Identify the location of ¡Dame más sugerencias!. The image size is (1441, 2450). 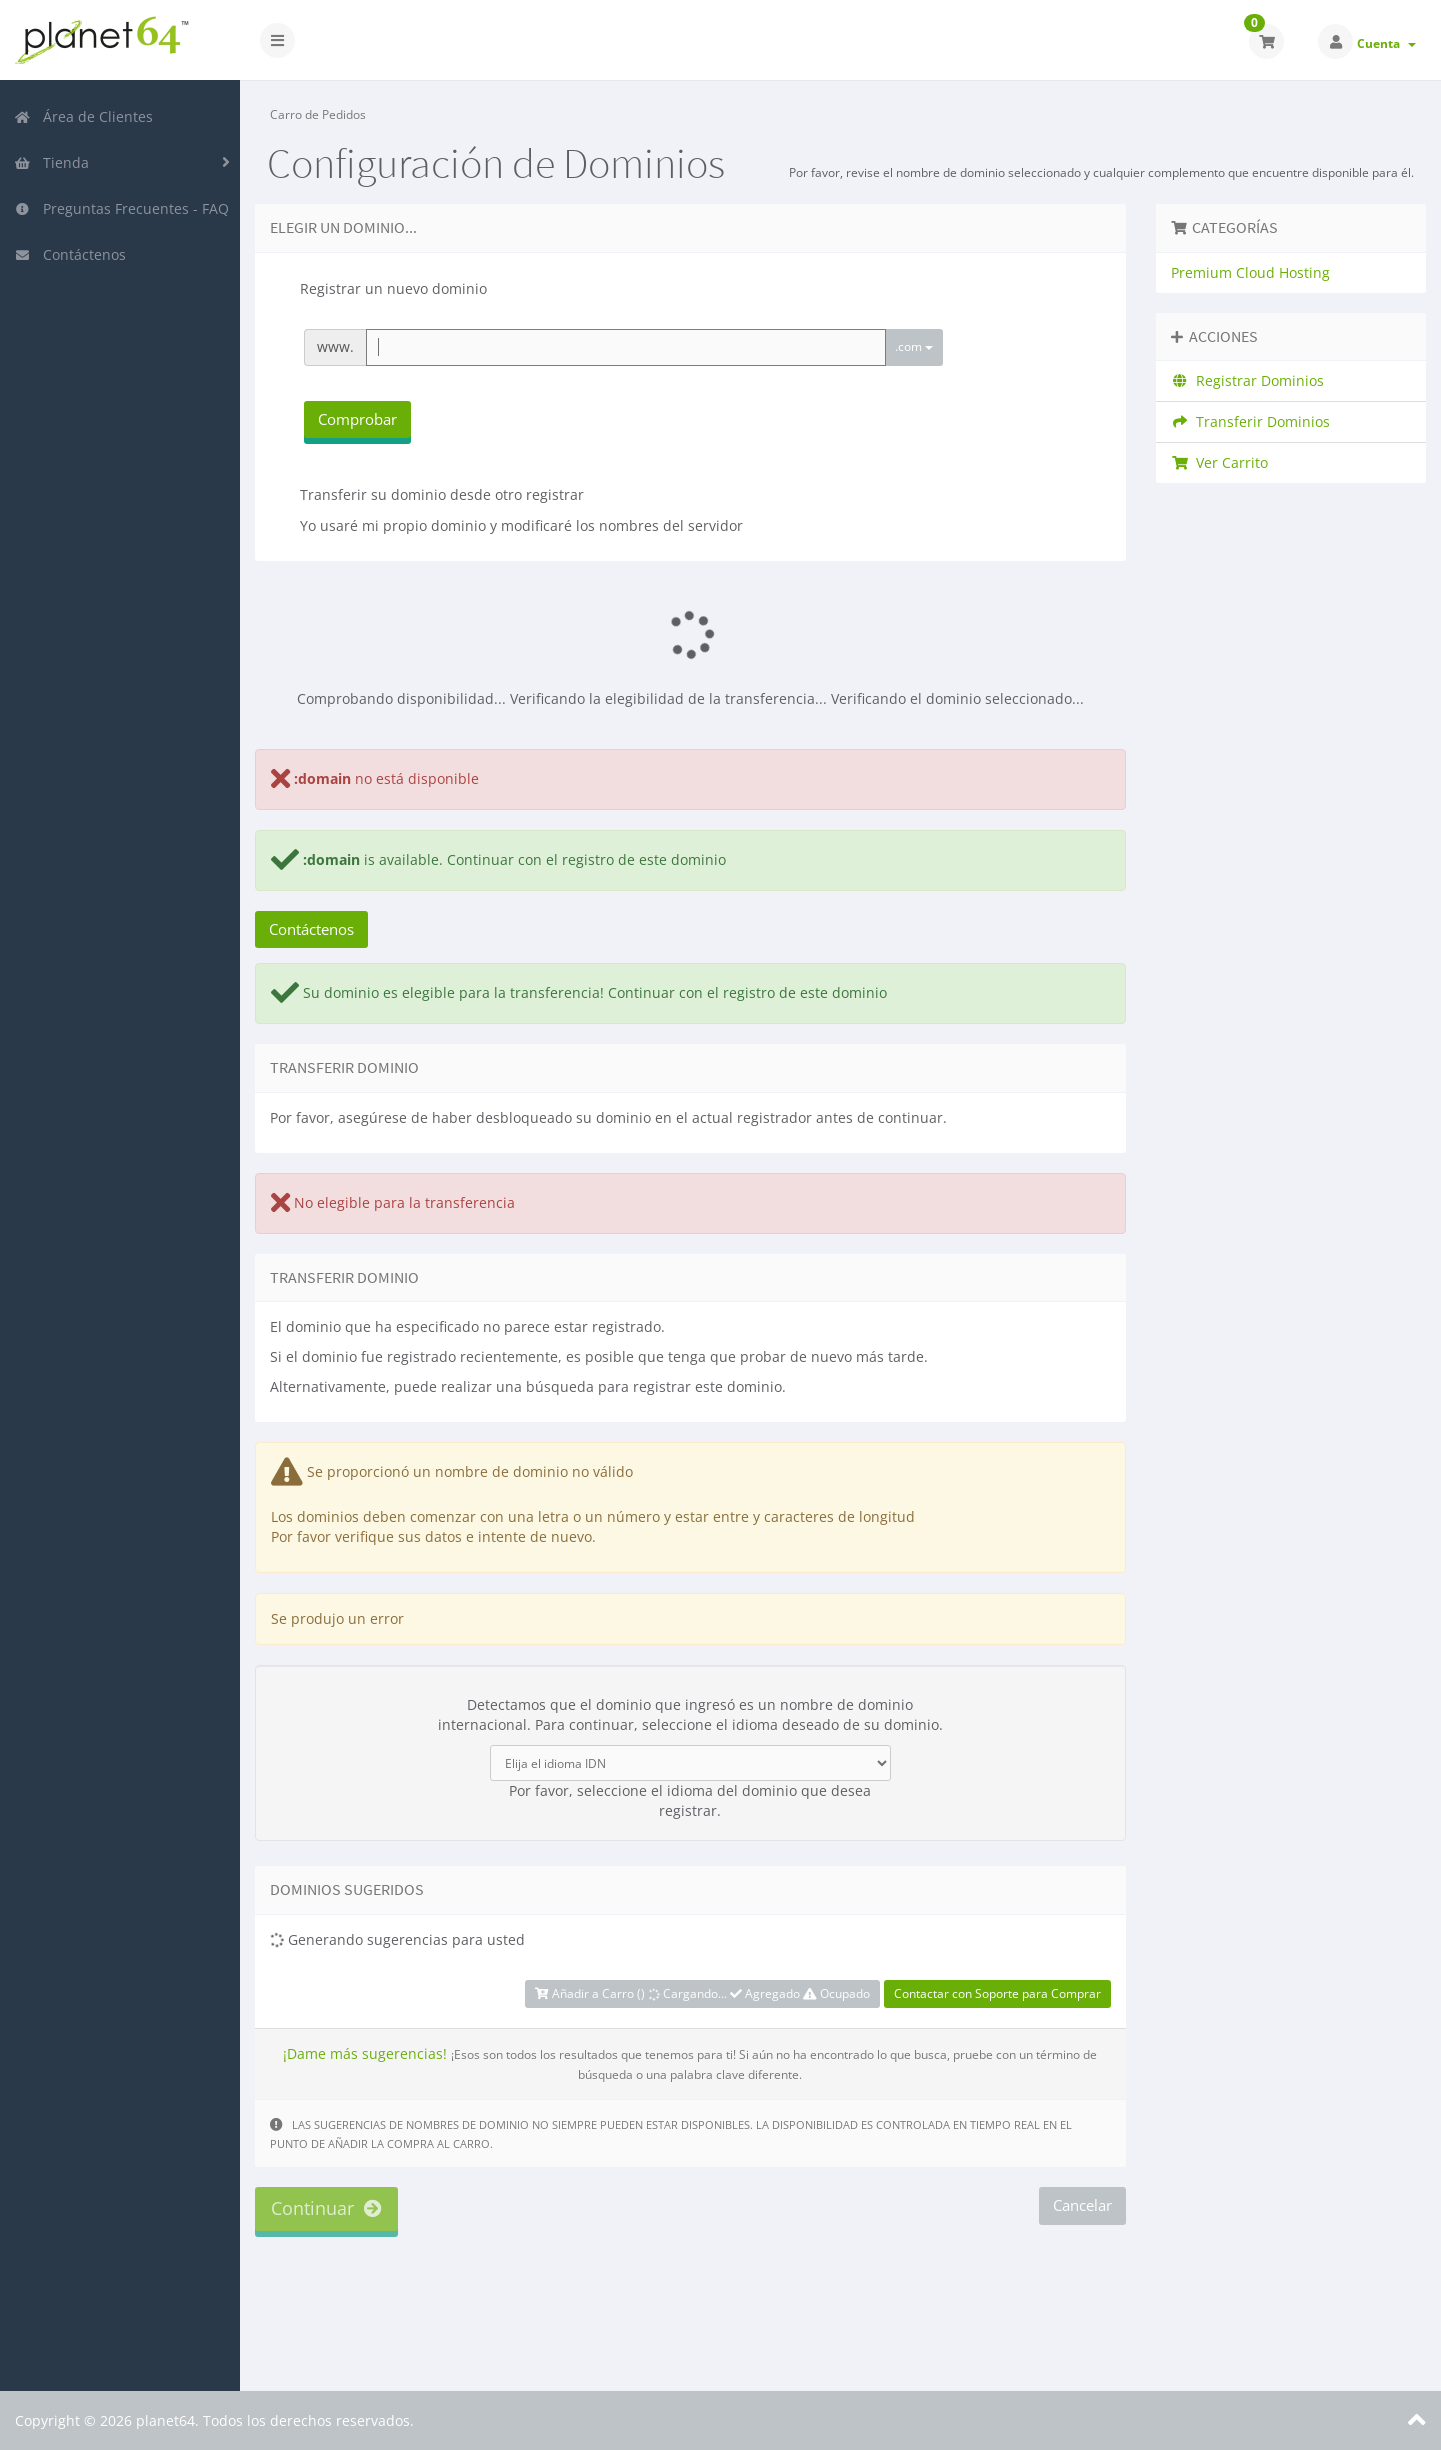
(365, 2053).